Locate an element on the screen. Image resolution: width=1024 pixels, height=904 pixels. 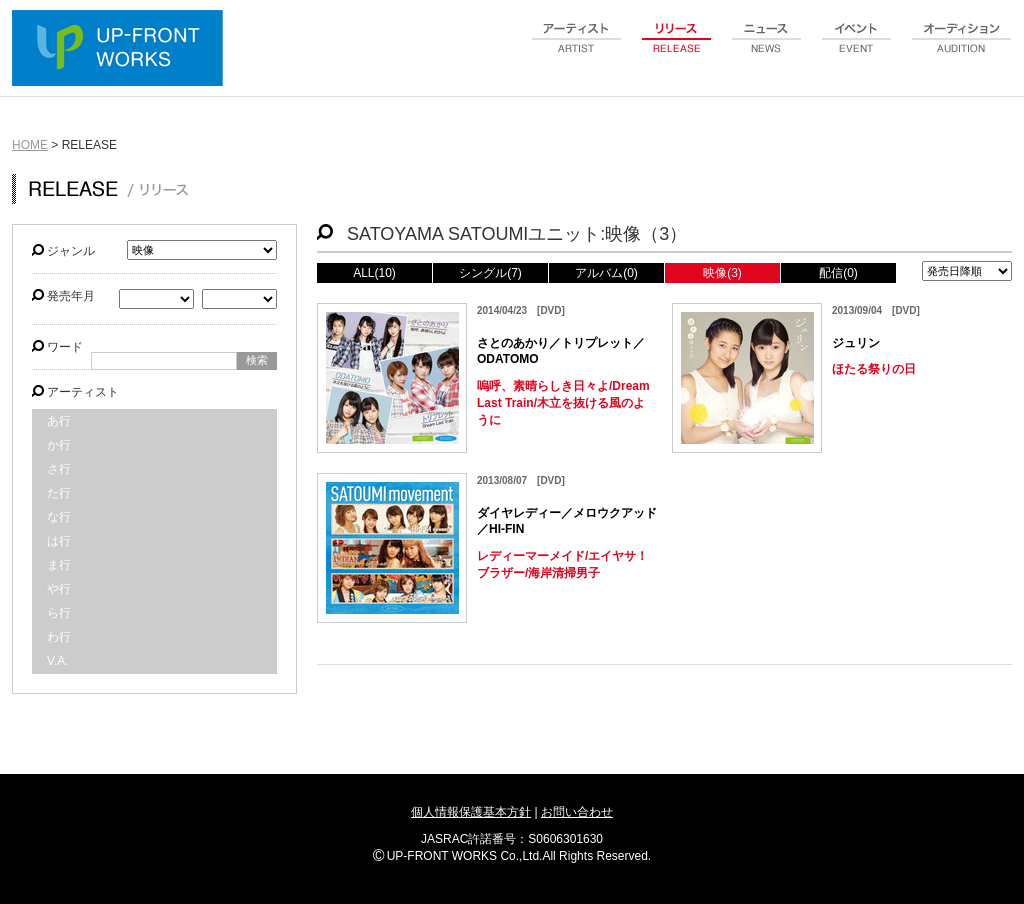
個人情報保護基本方針 is located at coordinates (471, 812).